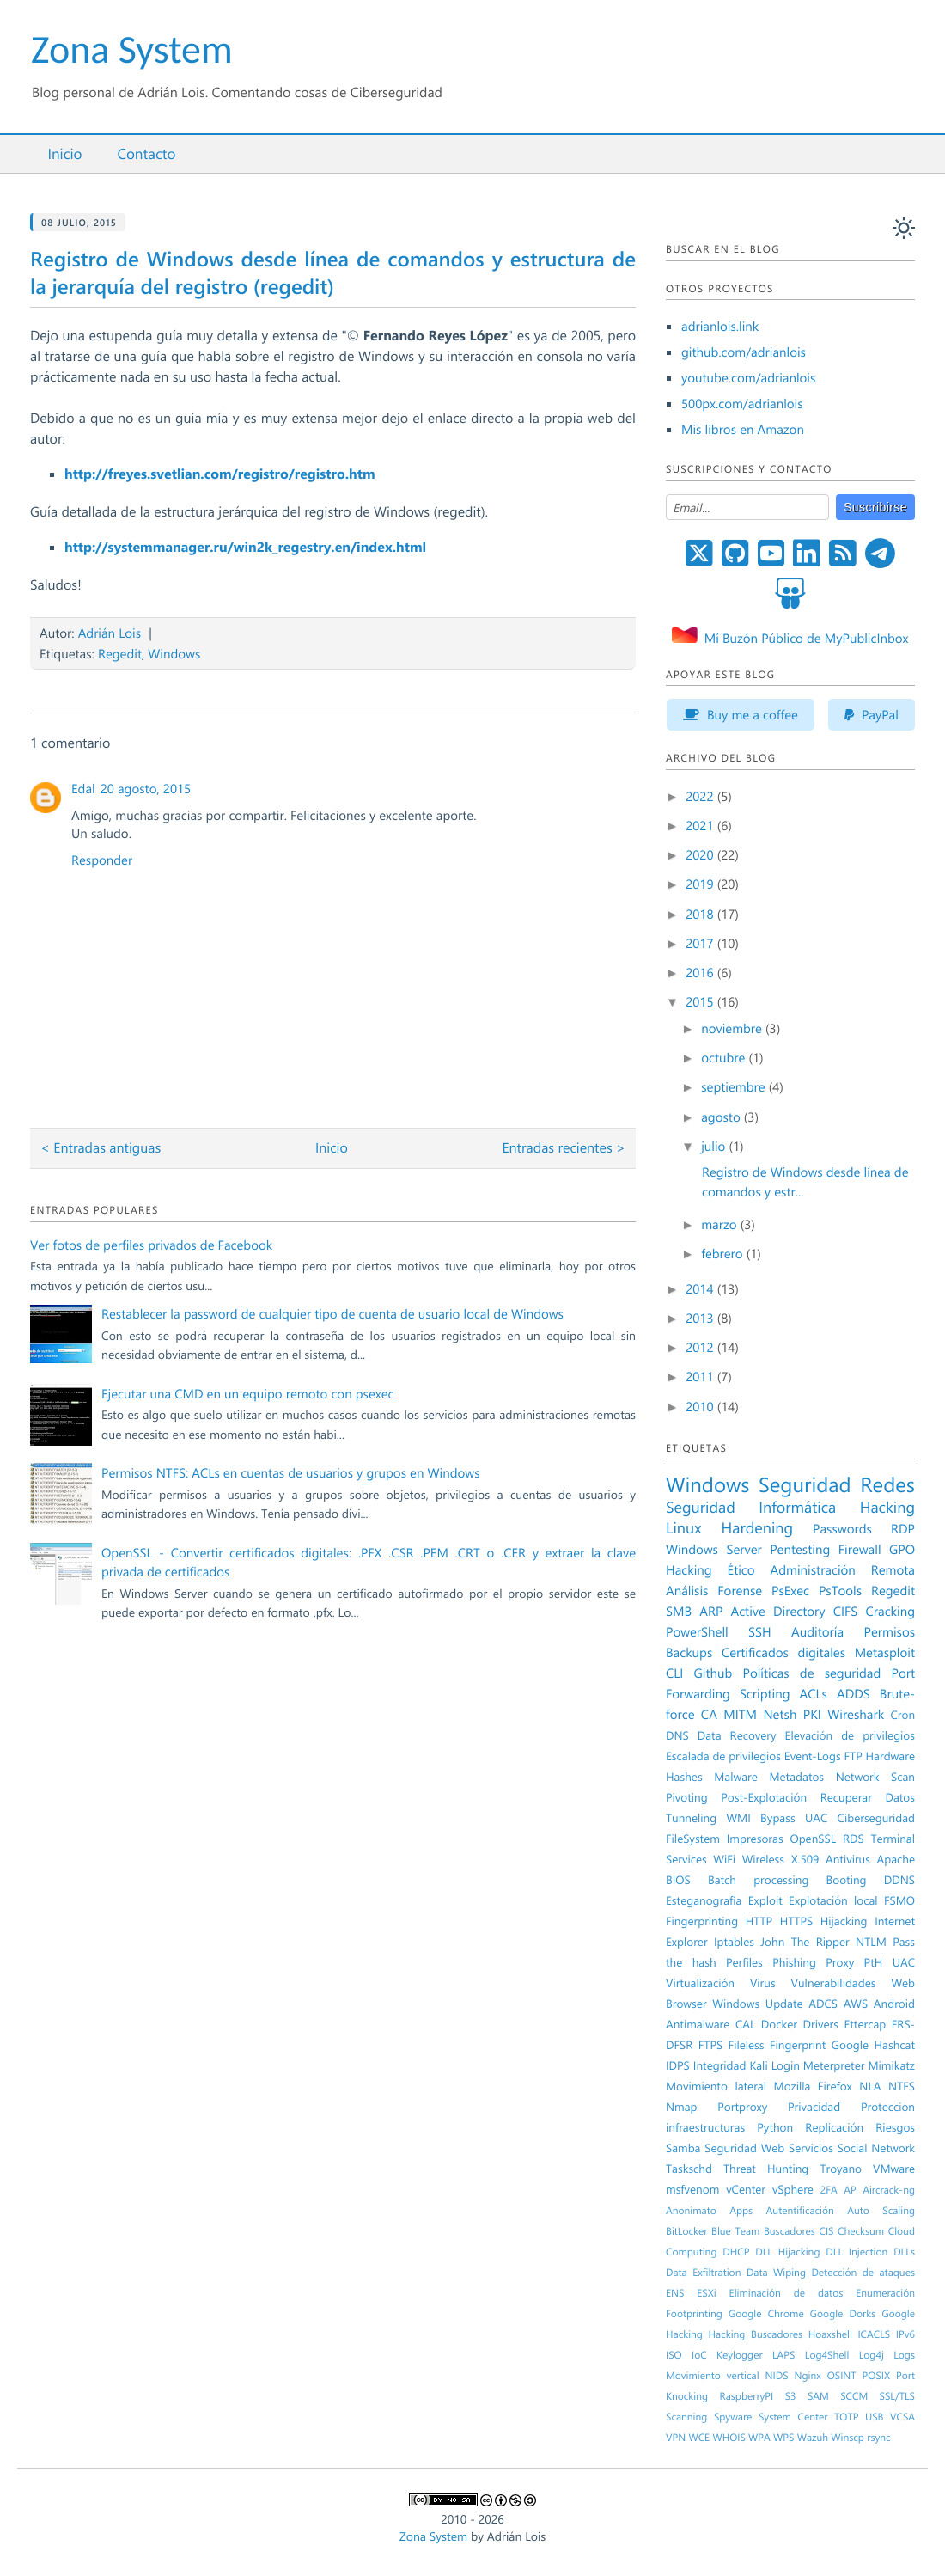 This screenshot has height=2576, width=945. Describe the element at coordinates (796, 1776) in the screenshot. I see `Metadatos` at that location.